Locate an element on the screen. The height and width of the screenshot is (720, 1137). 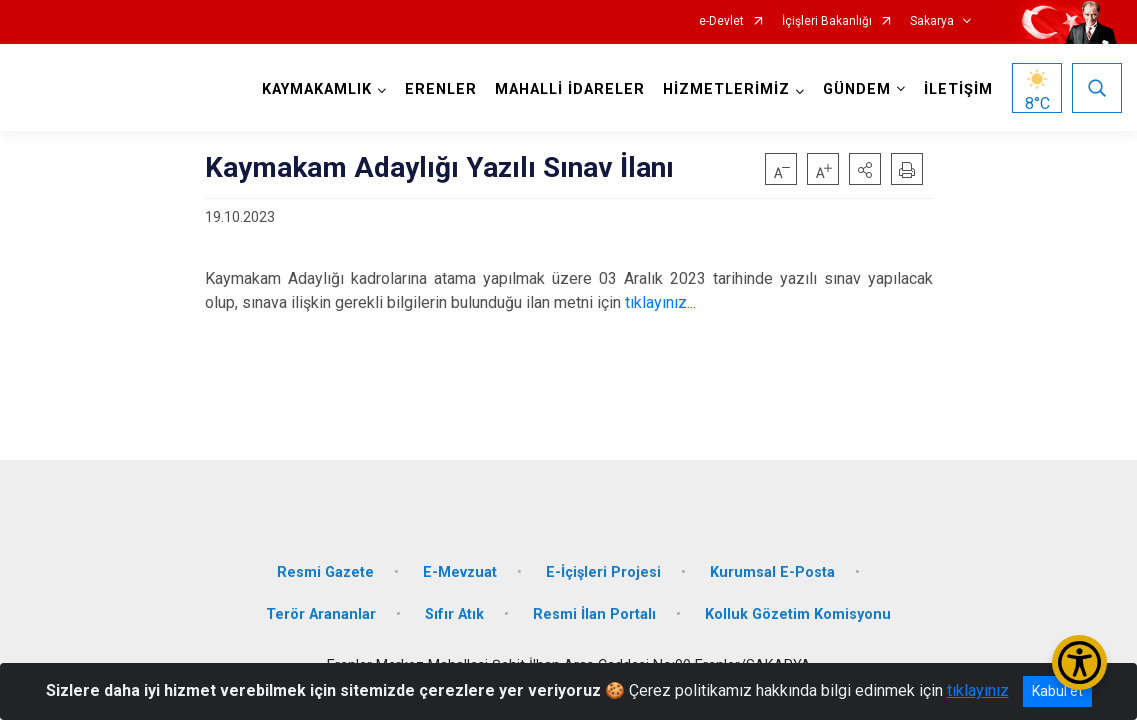
tıklayınız is located at coordinates (978, 690).